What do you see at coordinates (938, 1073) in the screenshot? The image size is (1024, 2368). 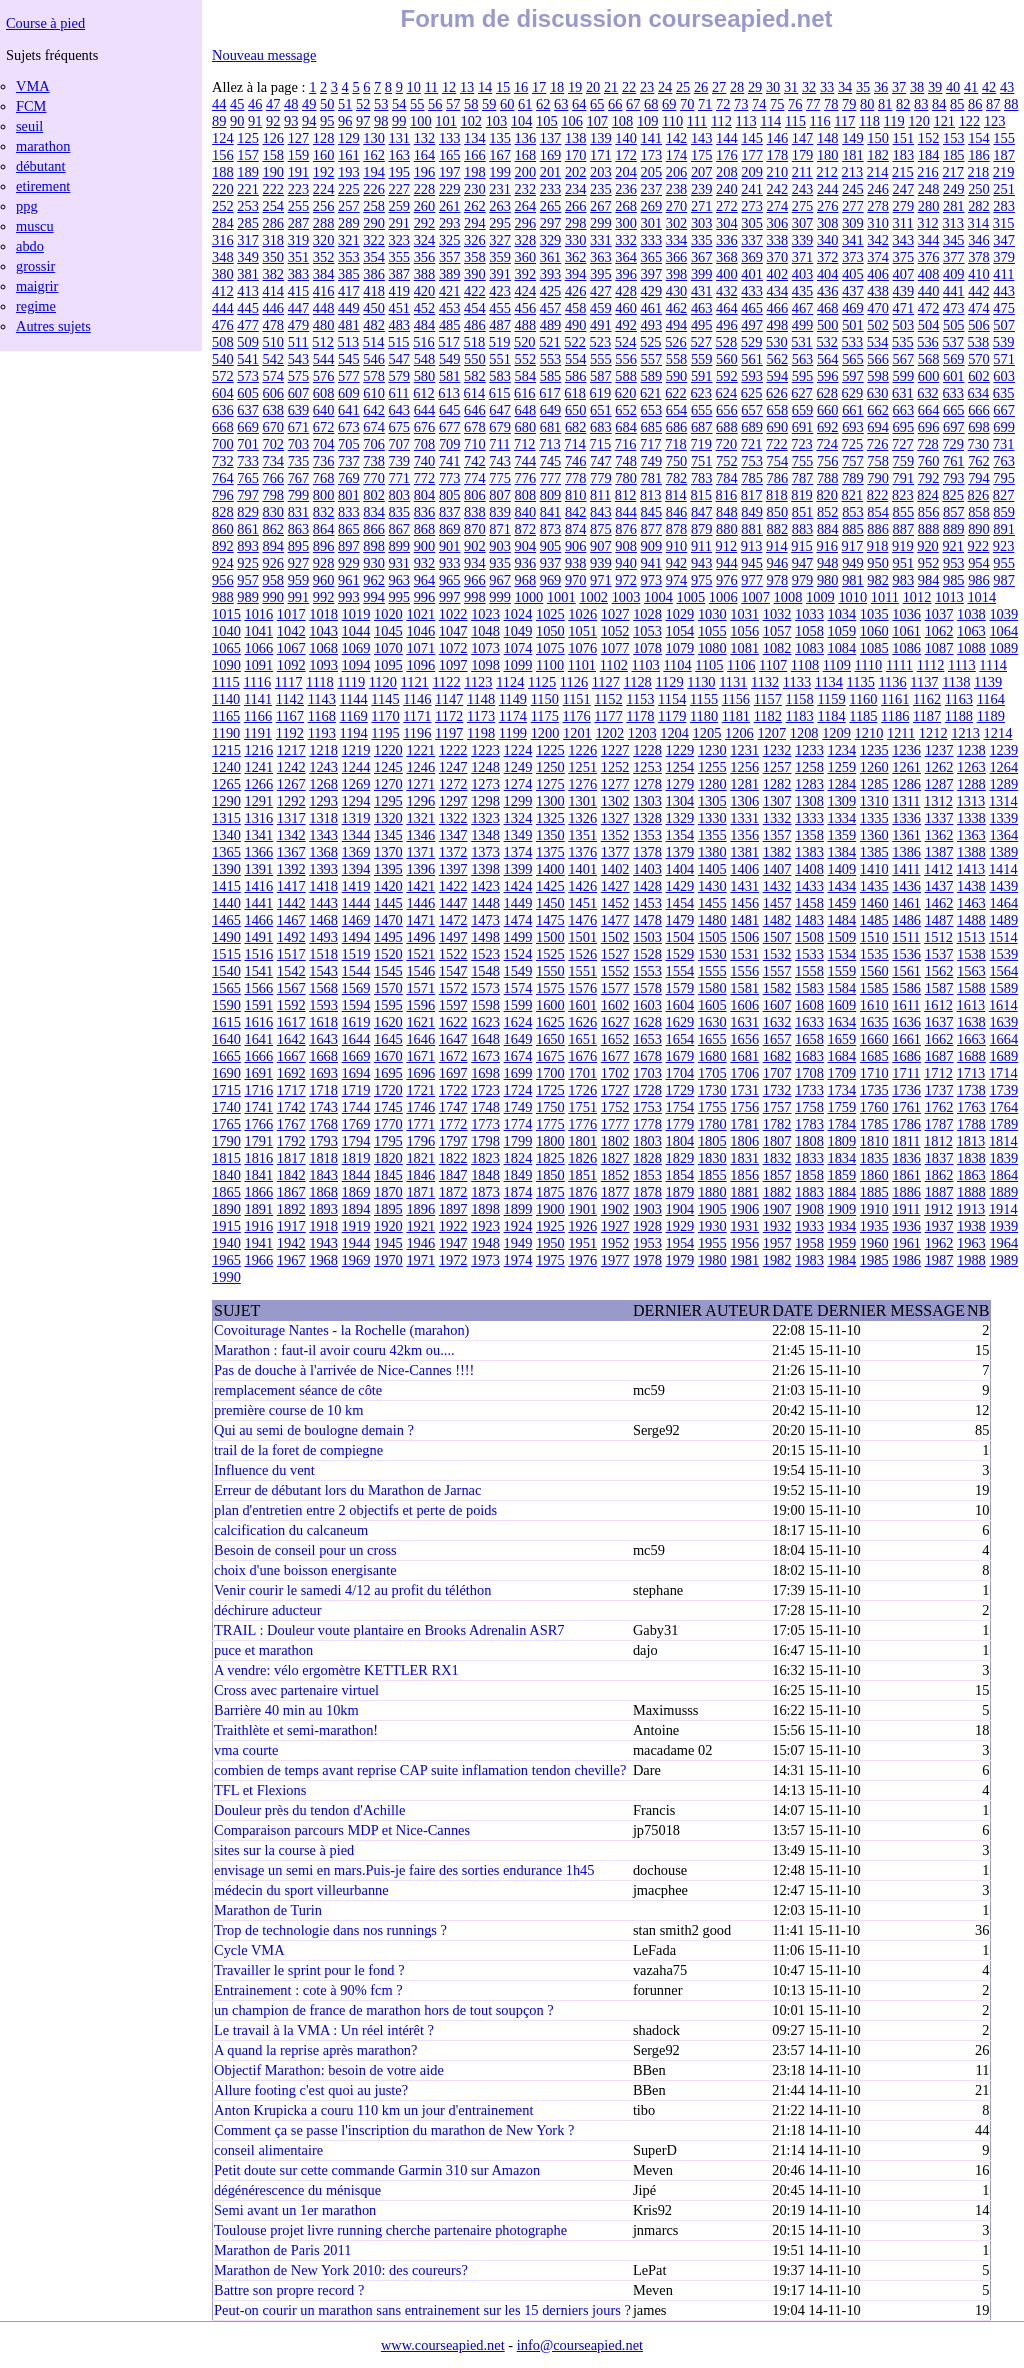 I see `1712` at bounding box center [938, 1073].